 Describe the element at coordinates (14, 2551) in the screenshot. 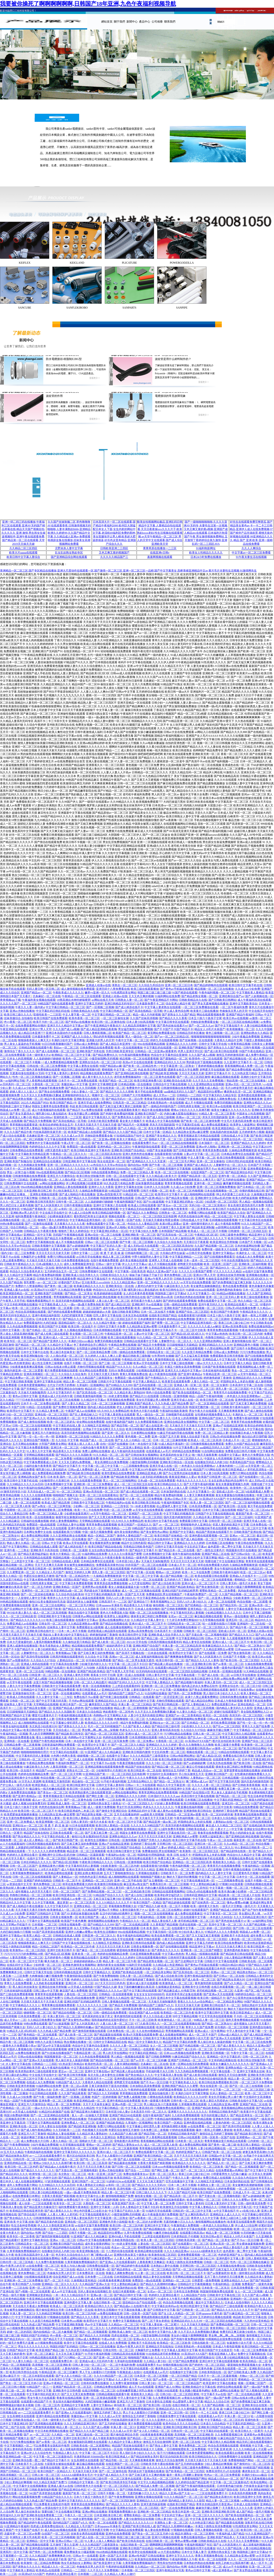

I see `亚洲系列一区中文字幕` at that location.